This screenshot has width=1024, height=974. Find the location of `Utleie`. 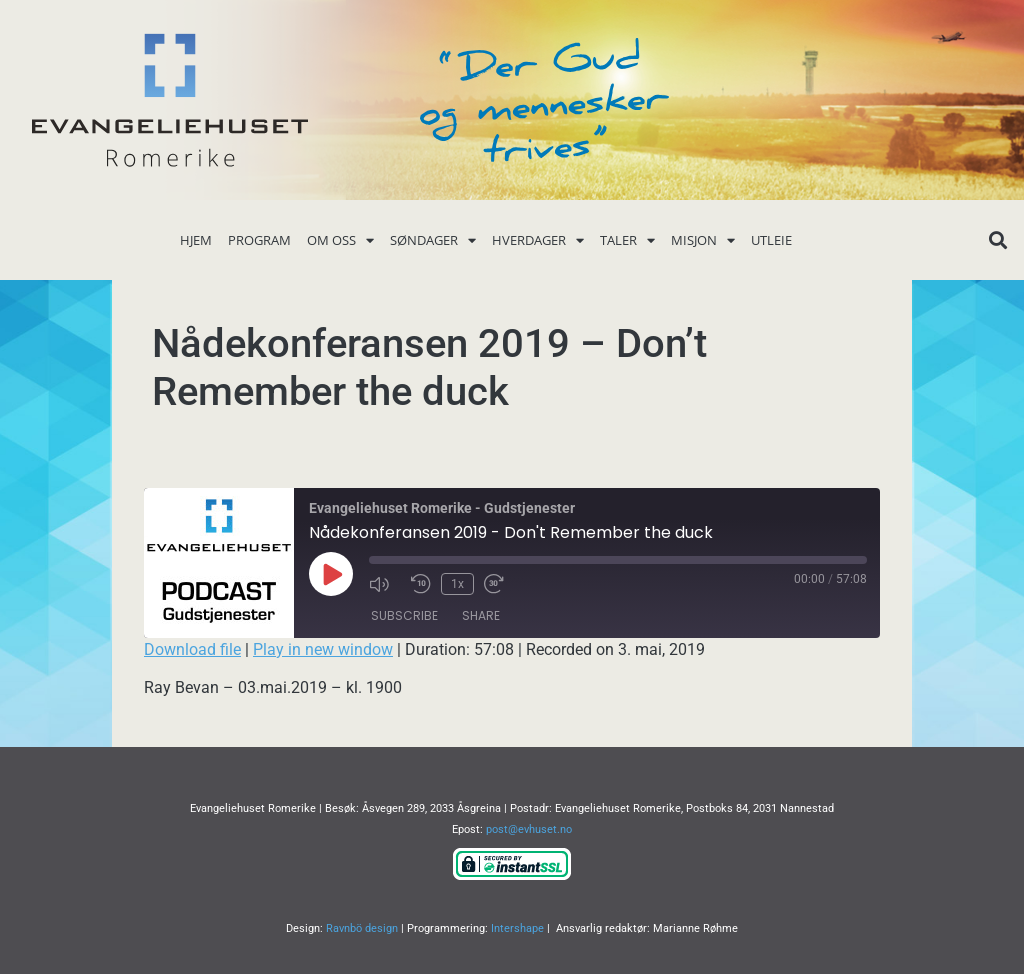

Utleie is located at coordinates (771, 240).